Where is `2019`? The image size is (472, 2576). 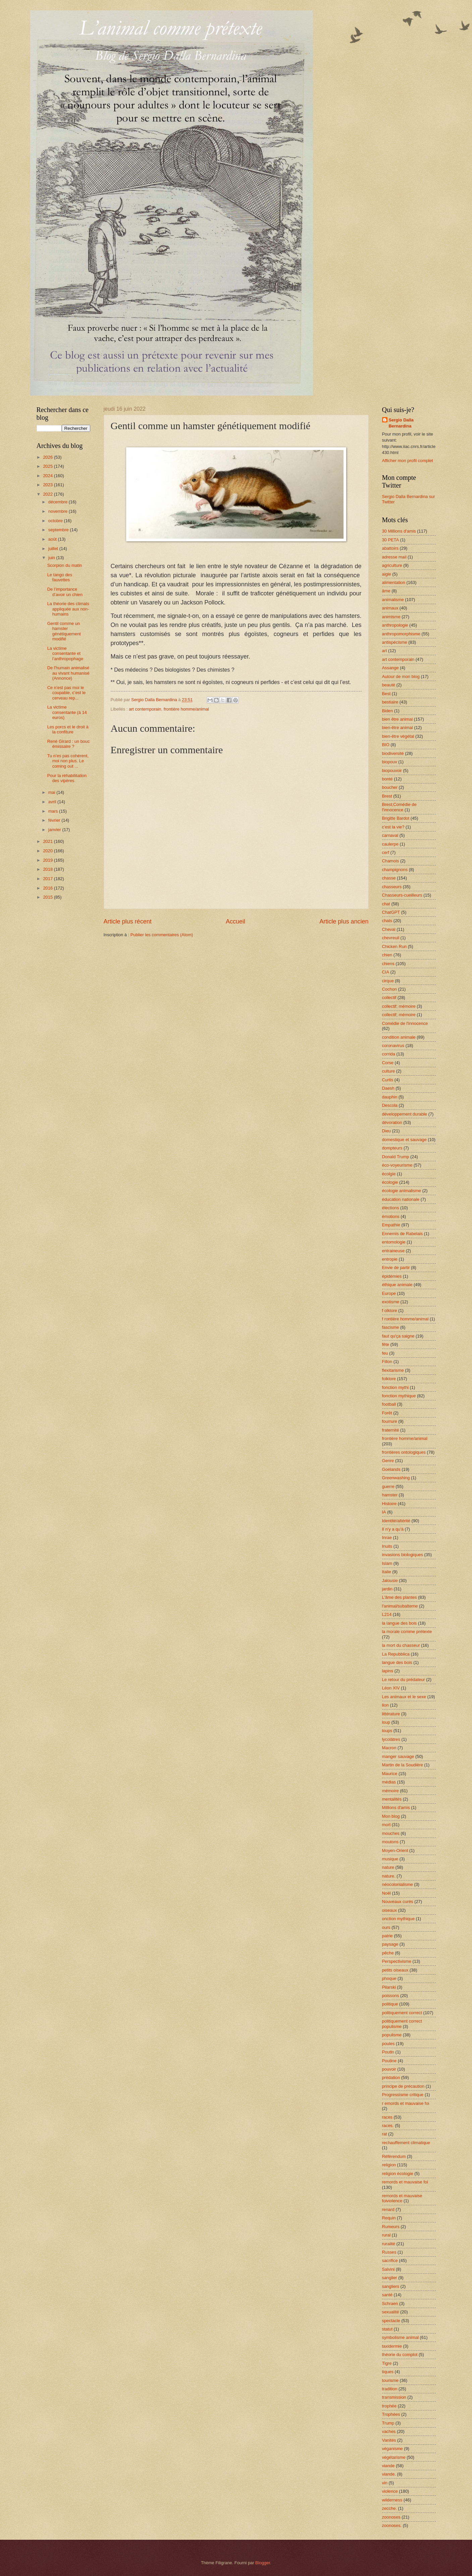
2019 is located at coordinates (48, 860).